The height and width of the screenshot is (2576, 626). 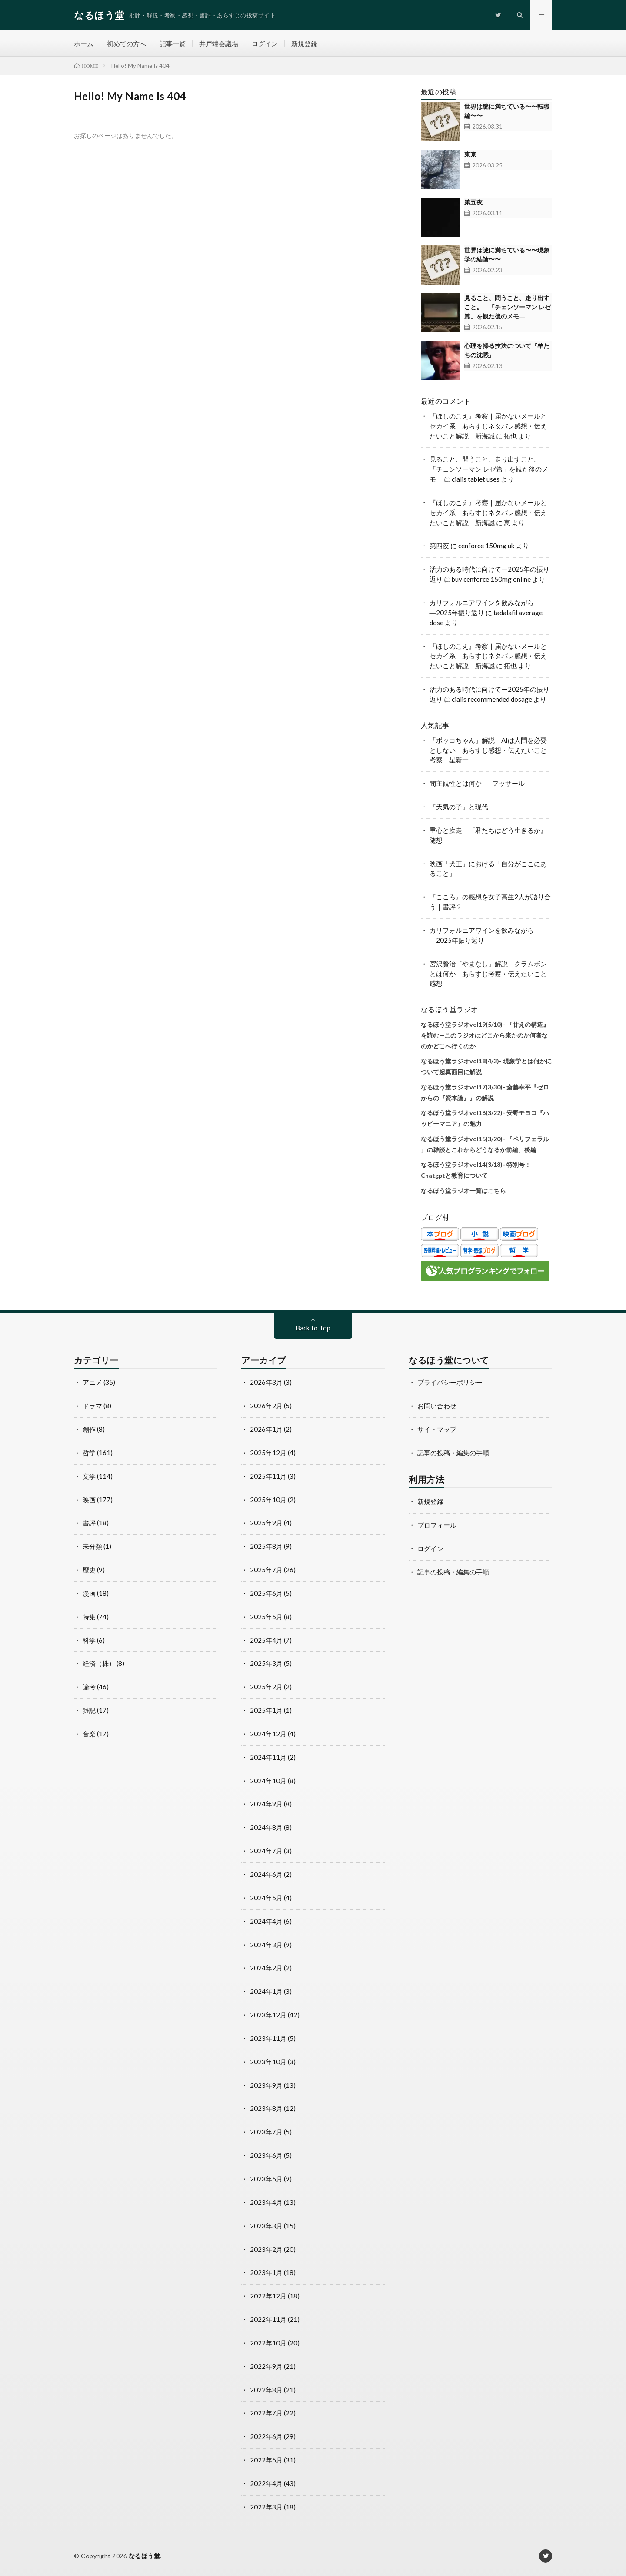 I want to click on 2024年6月, so click(x=266, y=1875).